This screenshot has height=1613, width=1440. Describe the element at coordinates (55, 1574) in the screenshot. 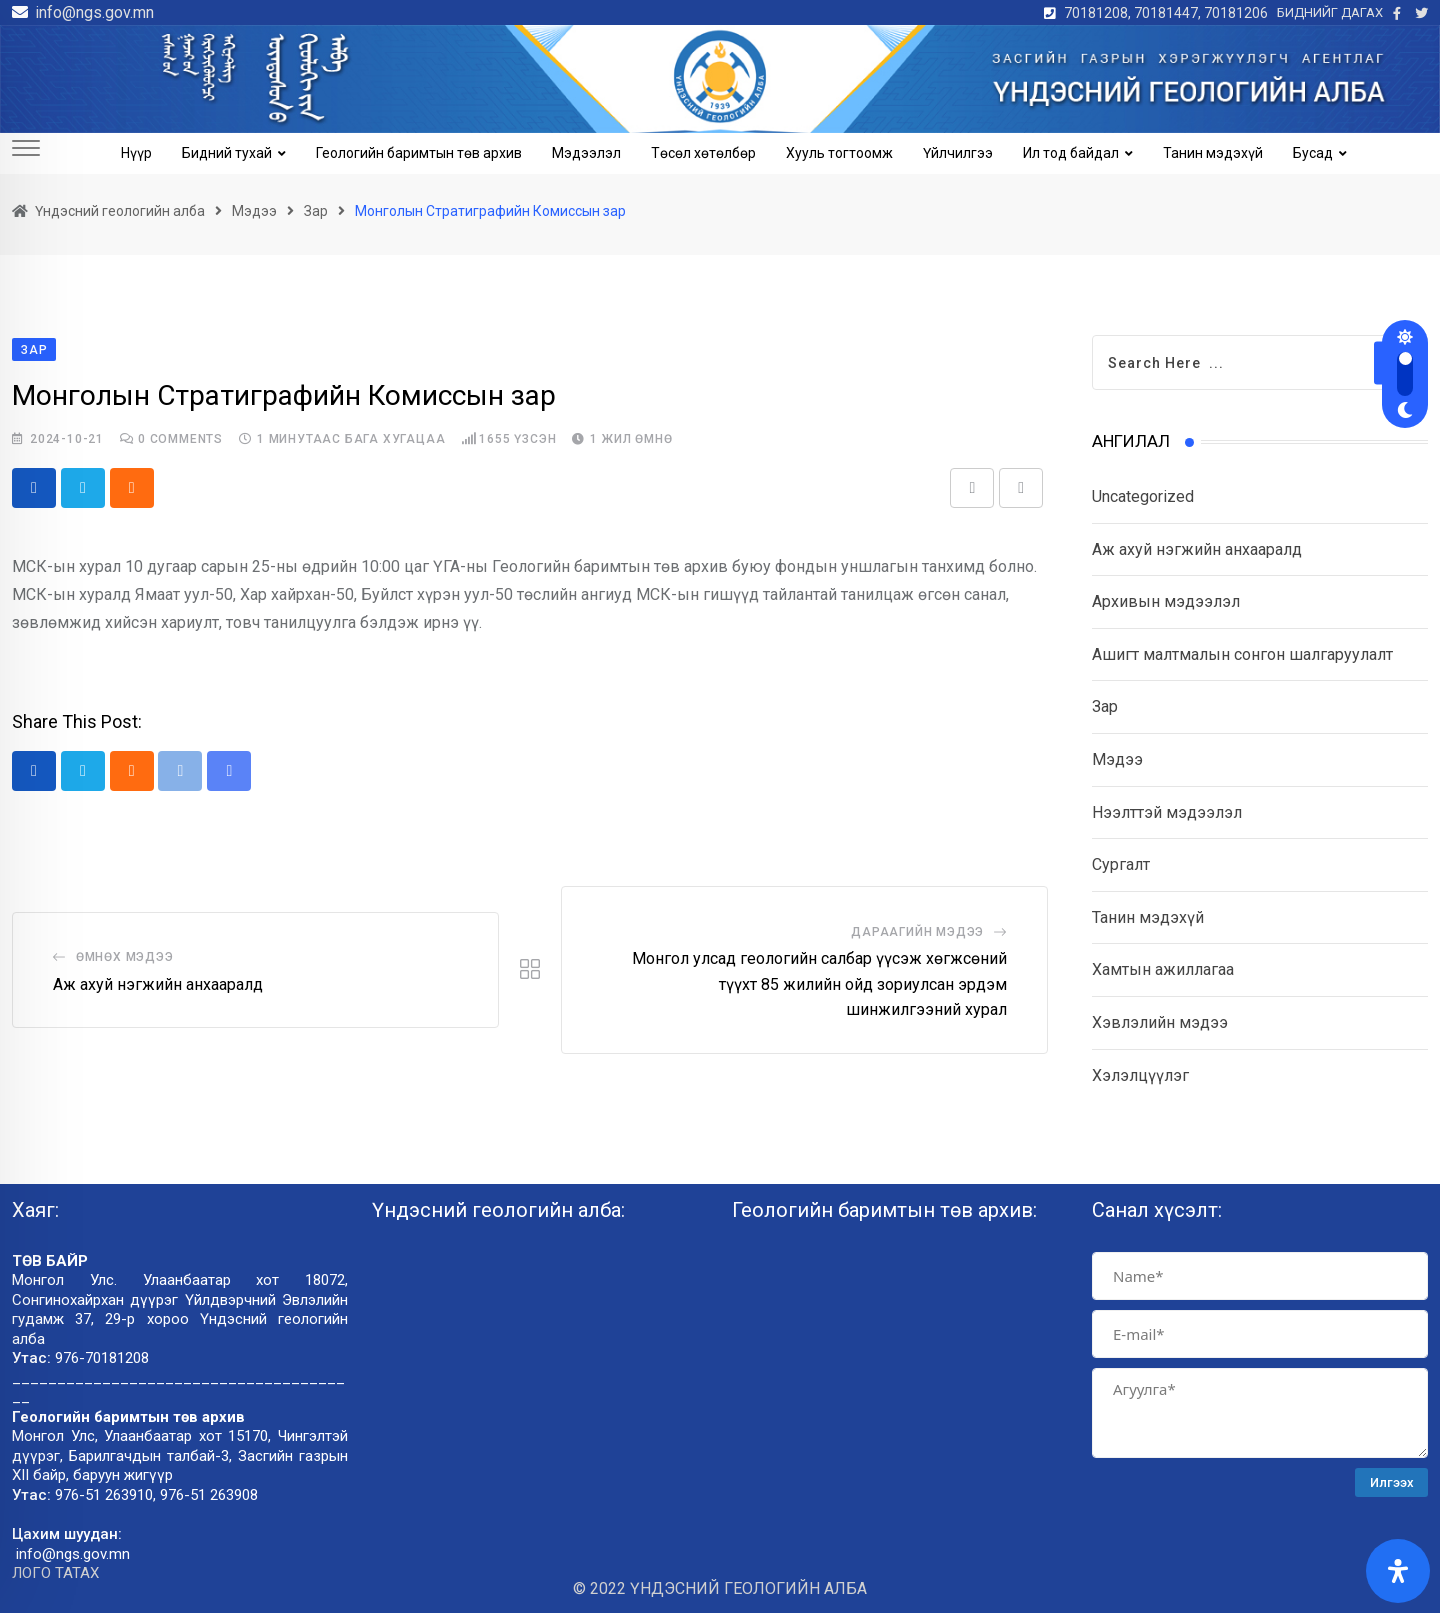

I see `ЛОГО ТАТАХ` at that location.